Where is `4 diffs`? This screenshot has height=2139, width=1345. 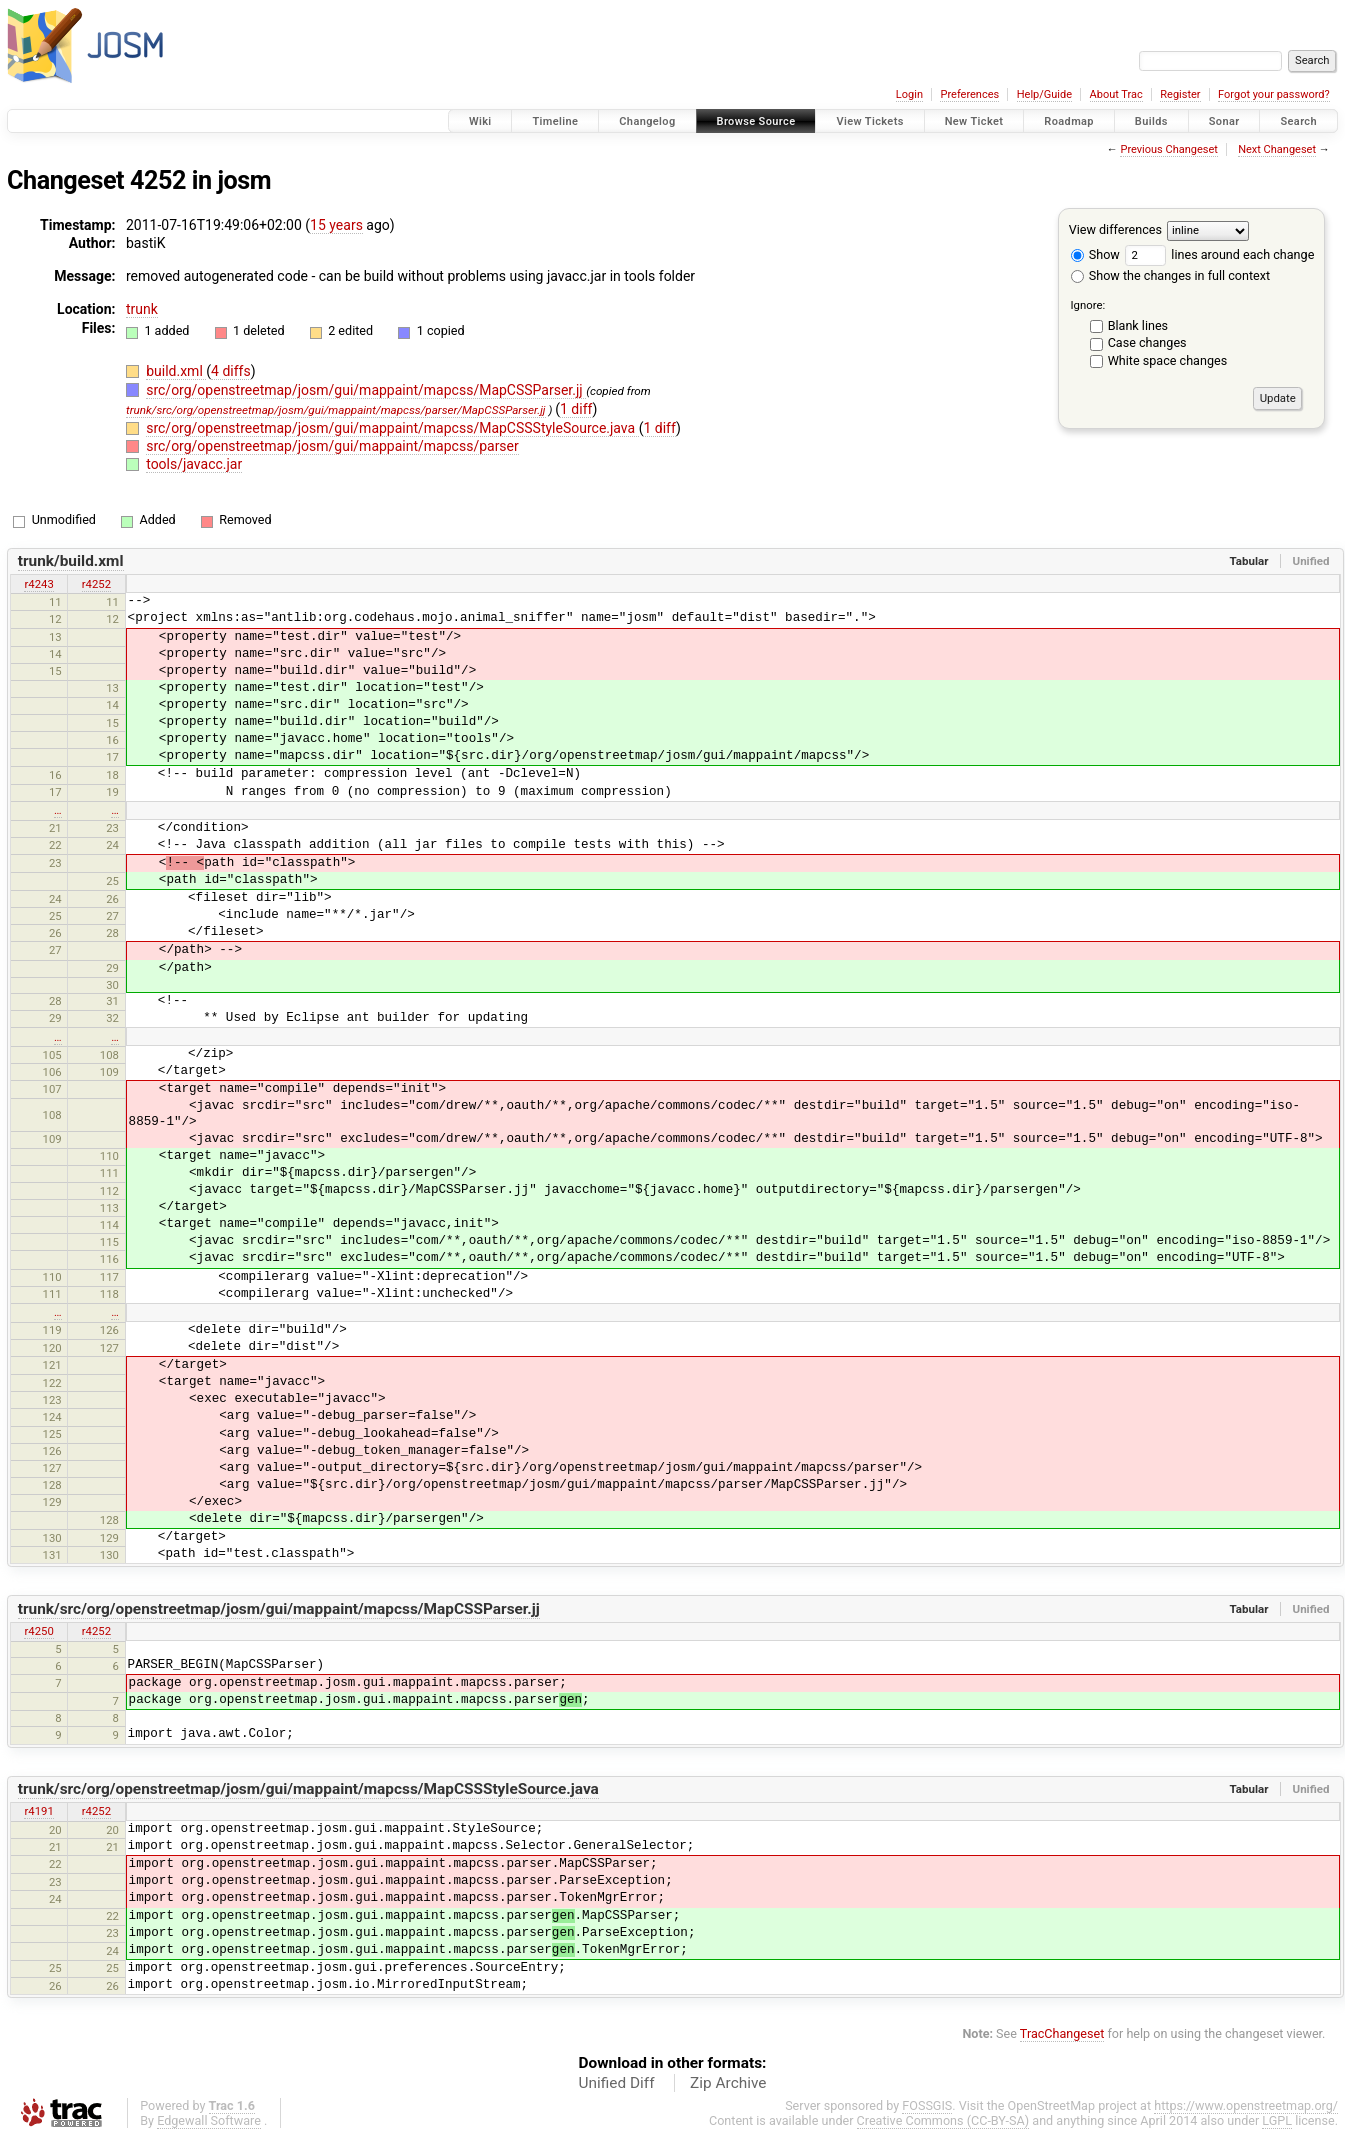
4 diffs is located at coordinates (231, 371).